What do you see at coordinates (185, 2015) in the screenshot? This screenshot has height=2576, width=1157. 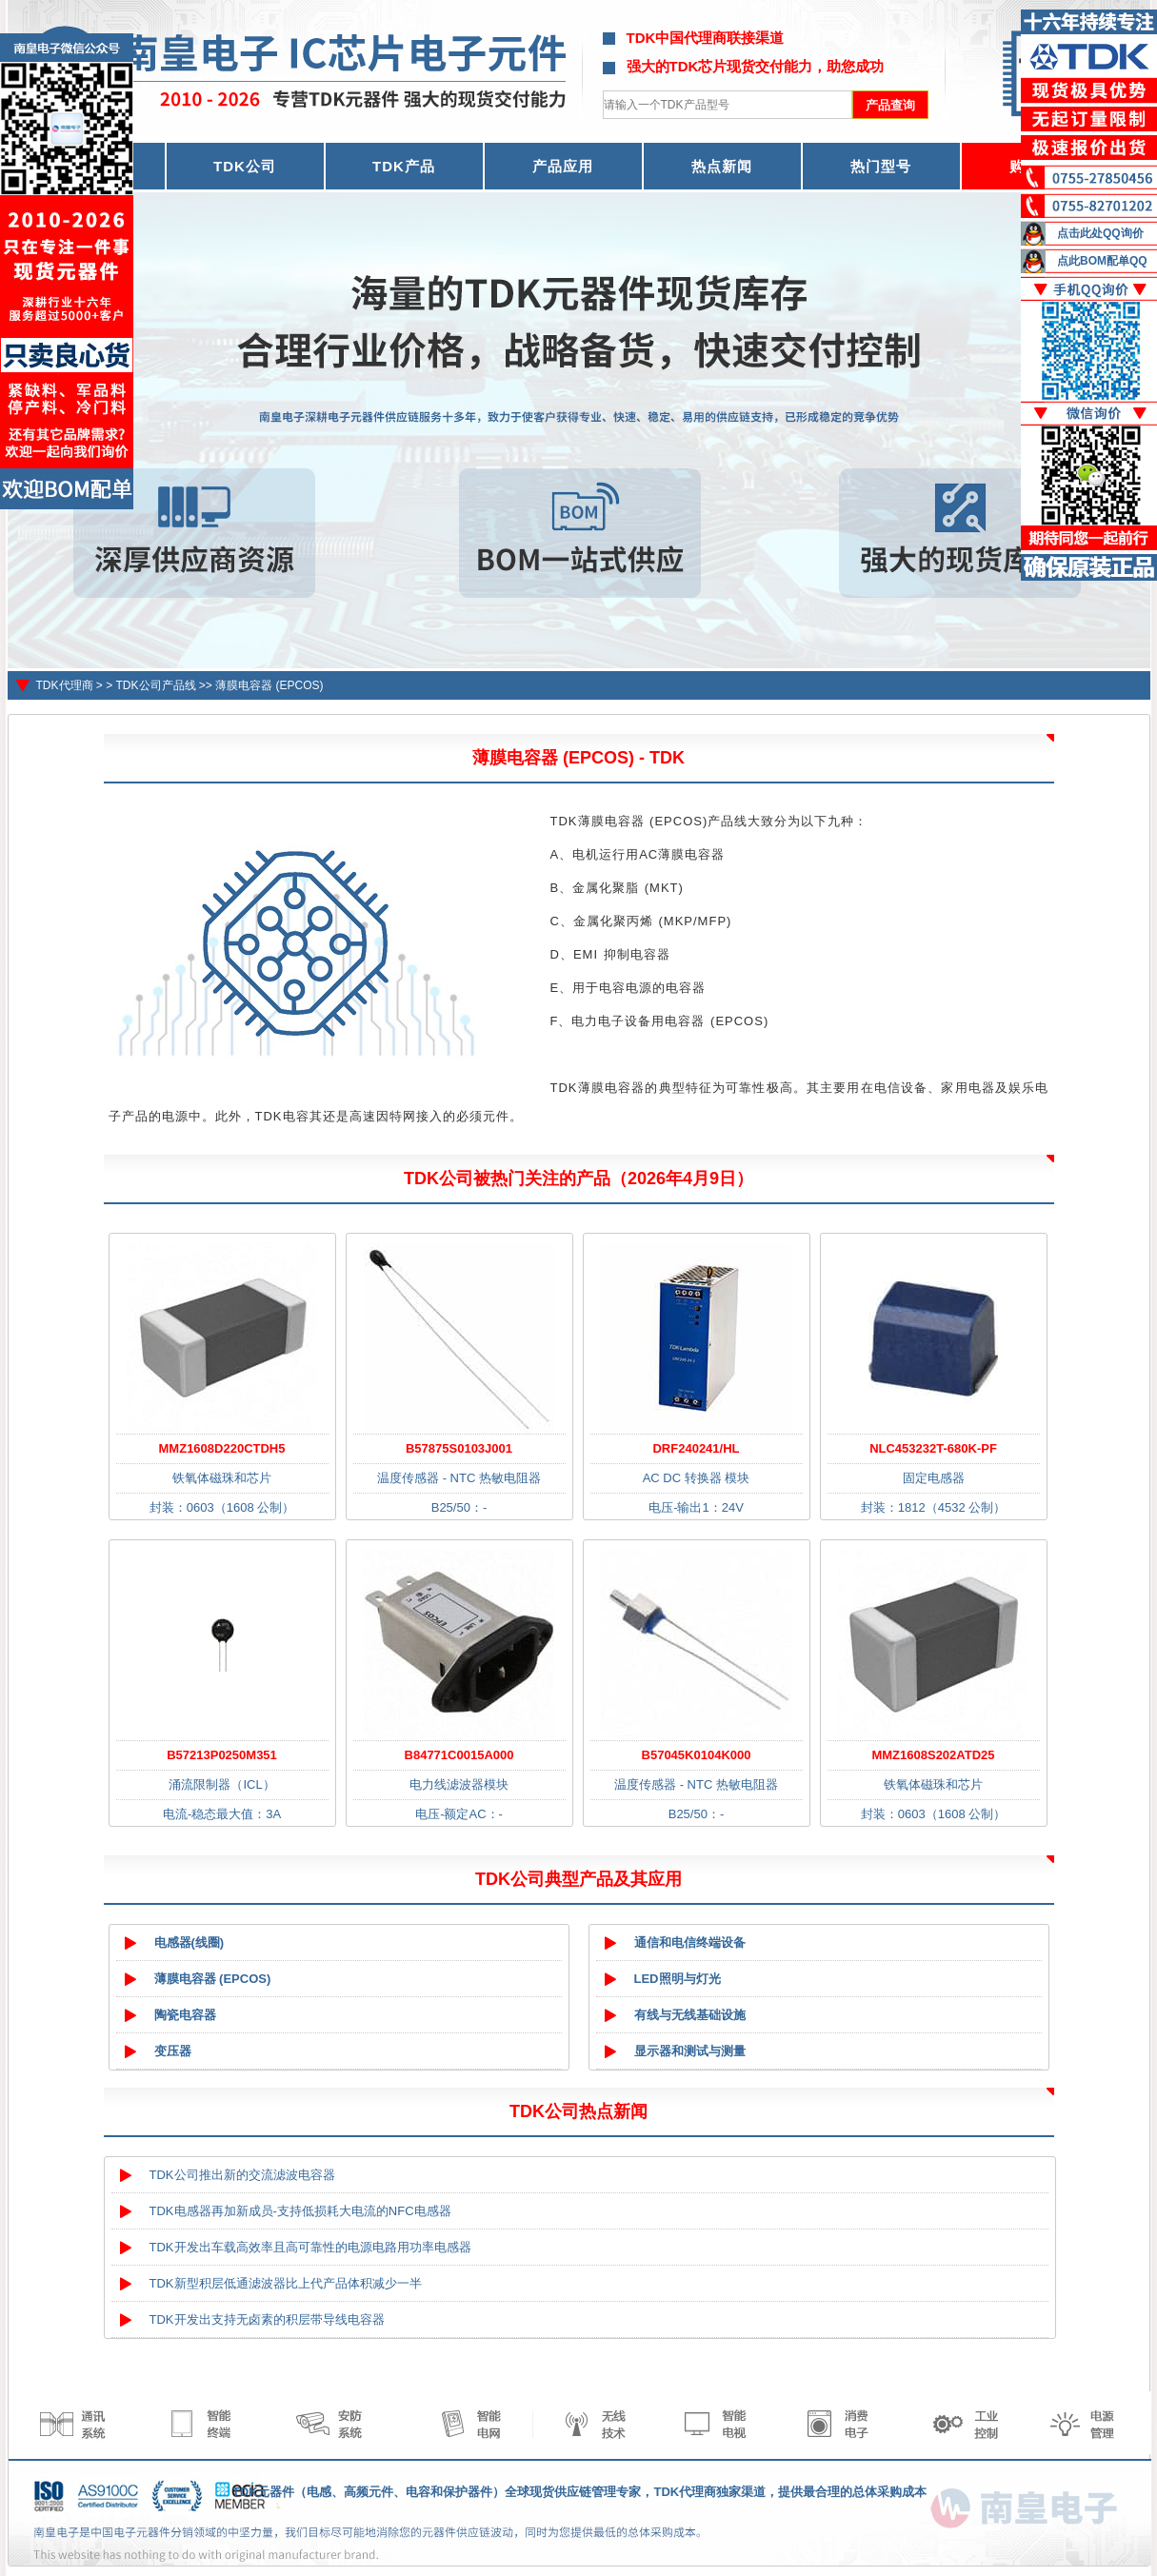 I see `陶瓷电容器` at bounding box center [185, 2015].